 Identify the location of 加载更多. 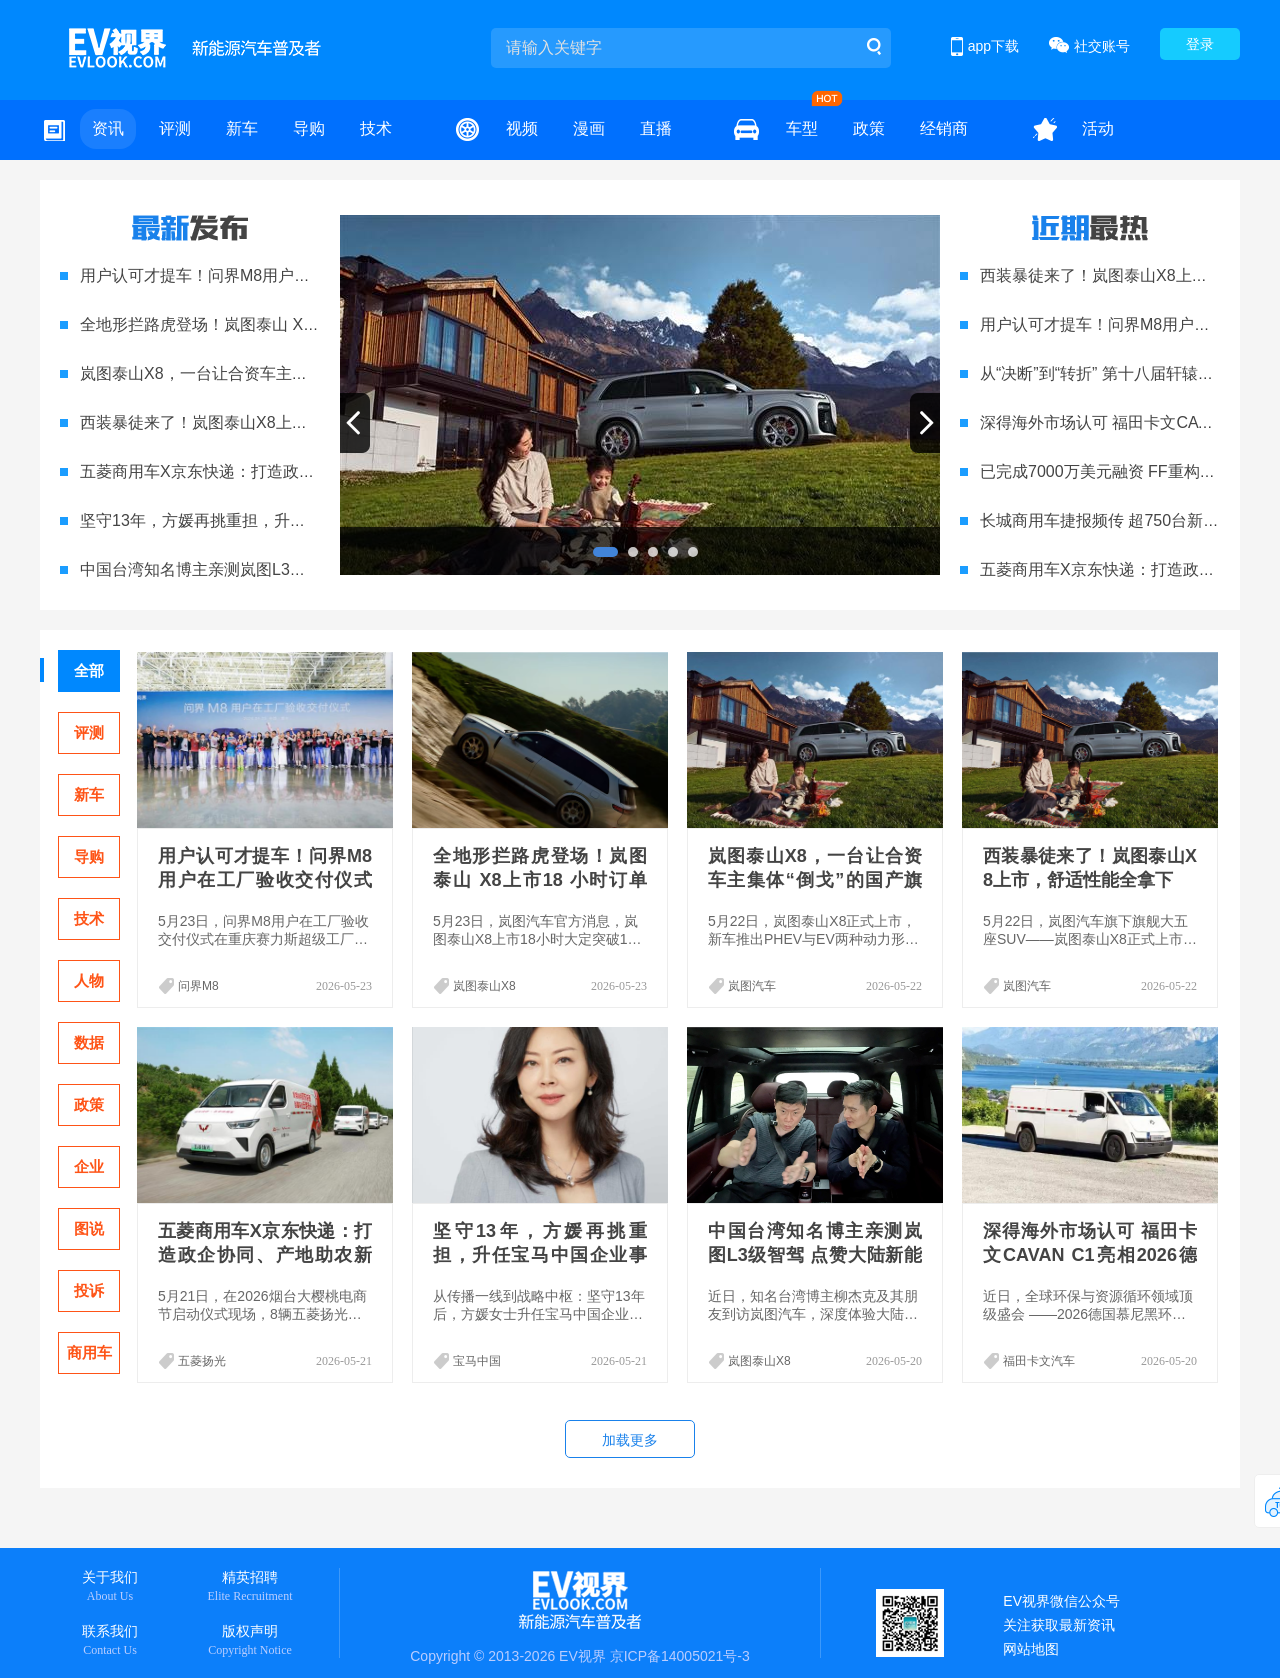
(630, 1440).